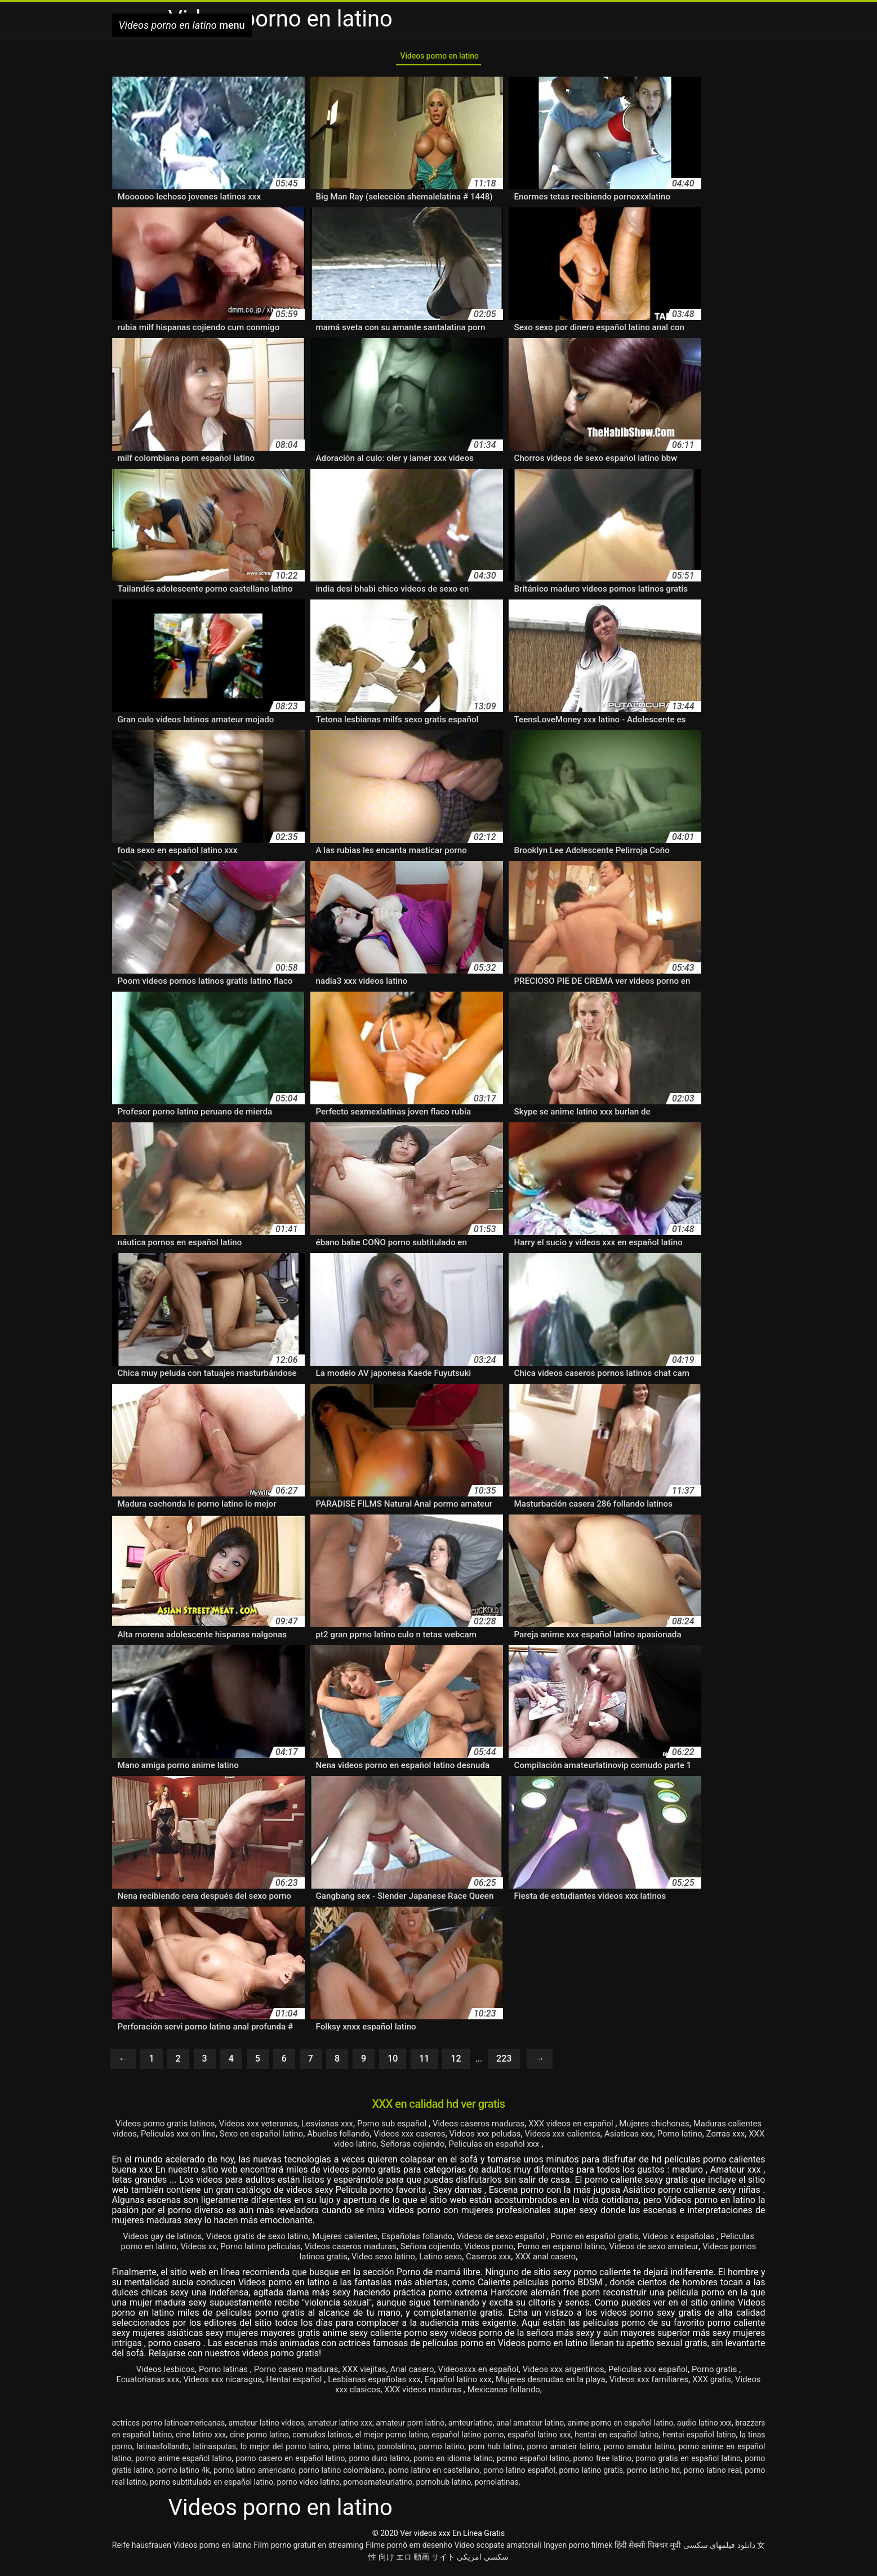  What do you see at coordinates (536, 2393) in the screenshot?
I see `Mexicanas follando` at bounding box center [536, 2393].